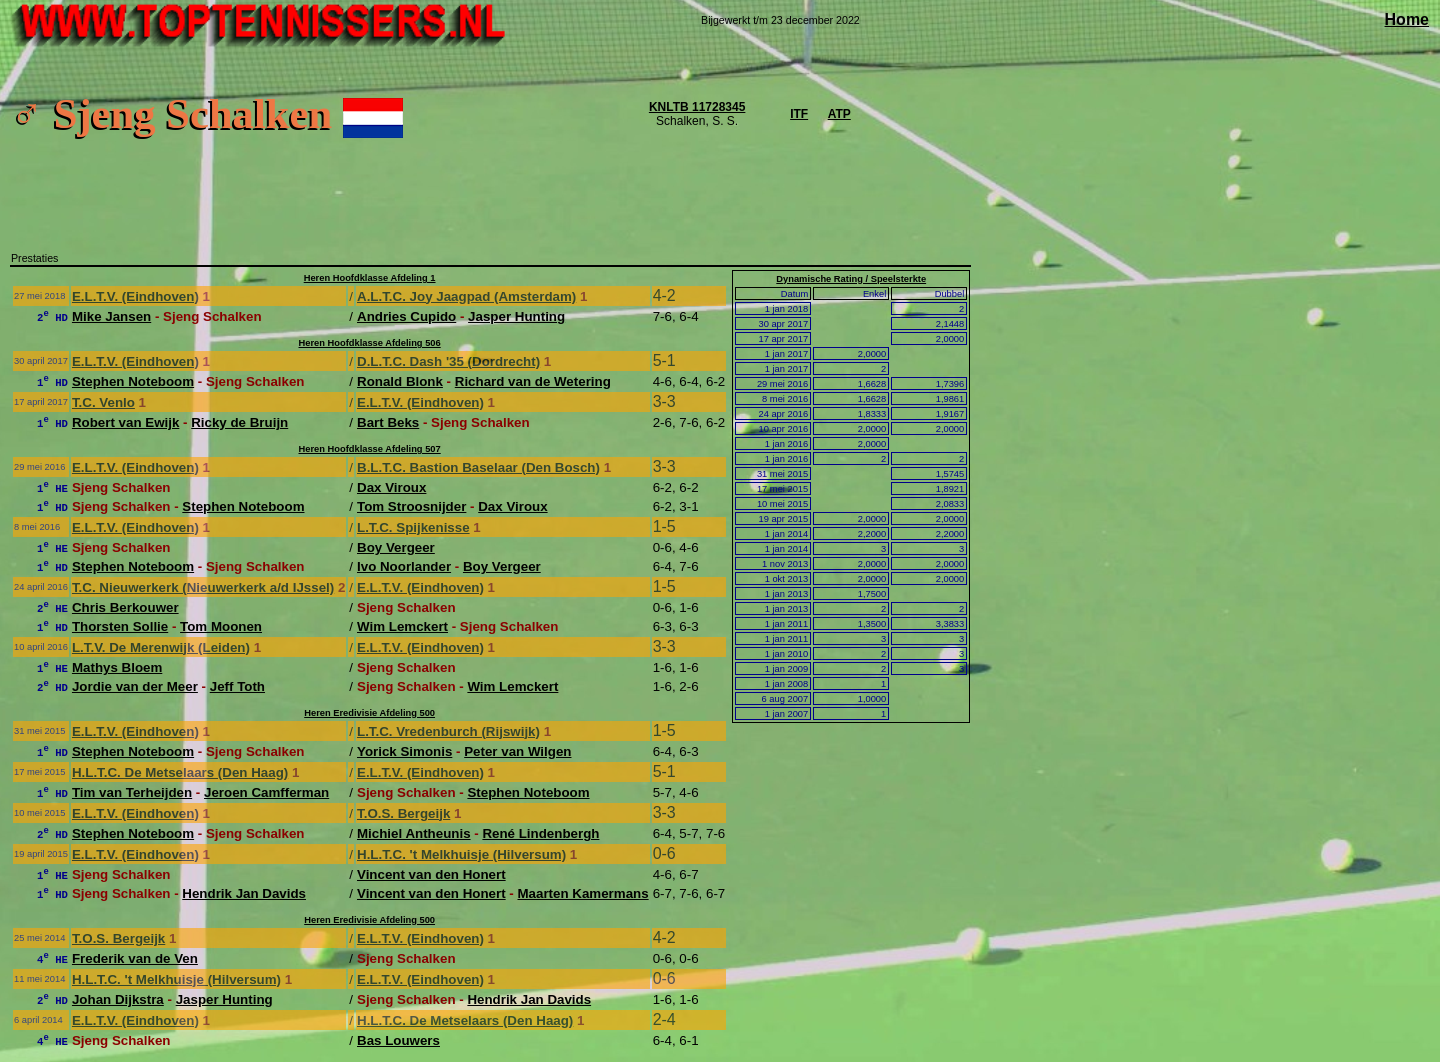 The width and height of the screenshot is (1440, 1062). What do you see at coordinates (448, 361) in the screenshot?
I see `D.L.T.C. Dash '35 (Dordrecht)` at bounding box center [448, 361].